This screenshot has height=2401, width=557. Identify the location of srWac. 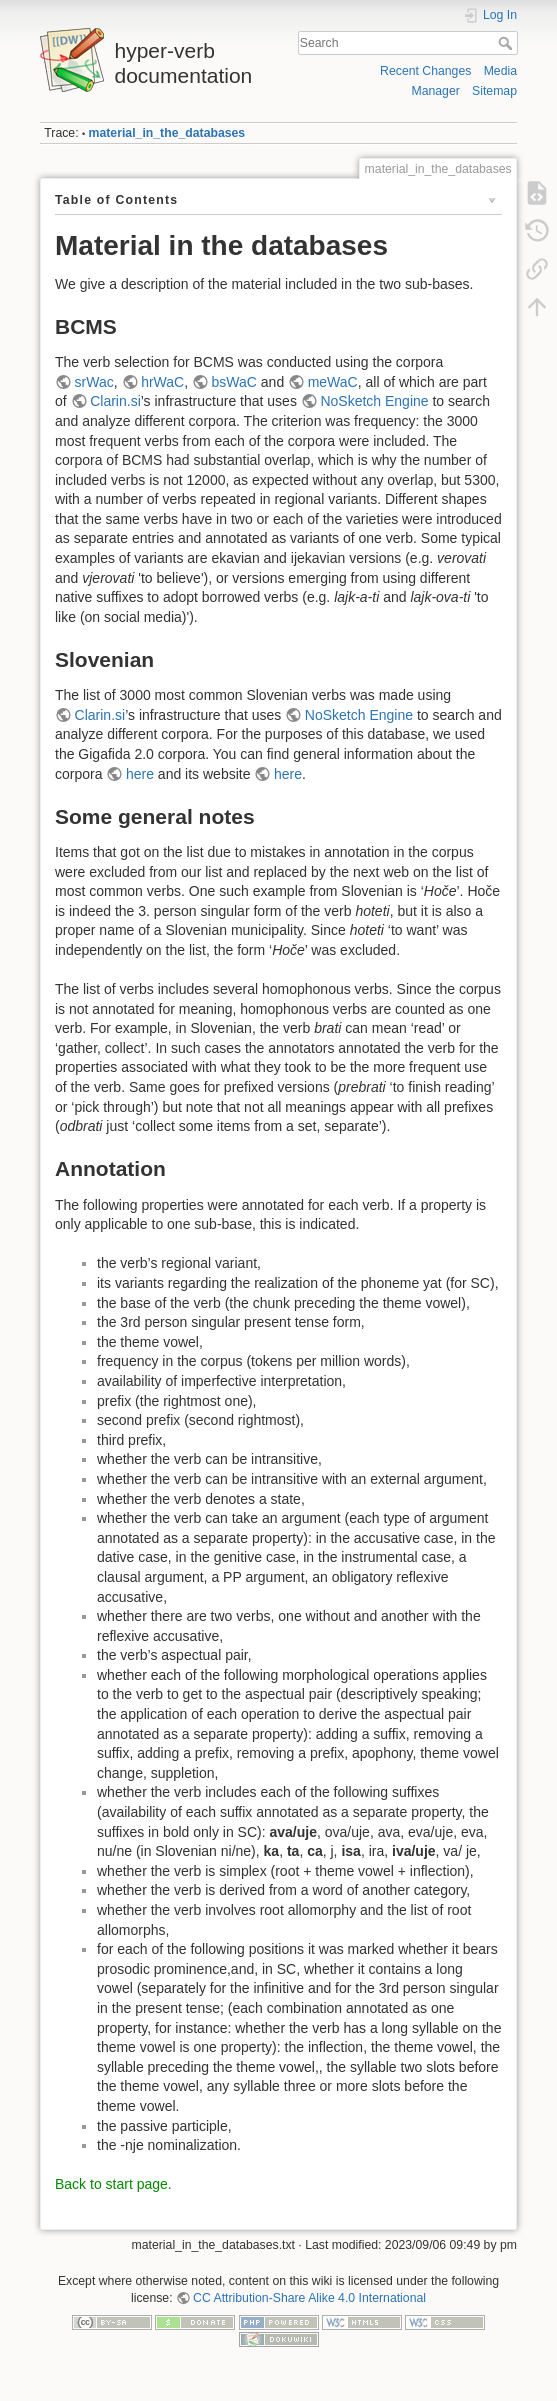
(94, 382).